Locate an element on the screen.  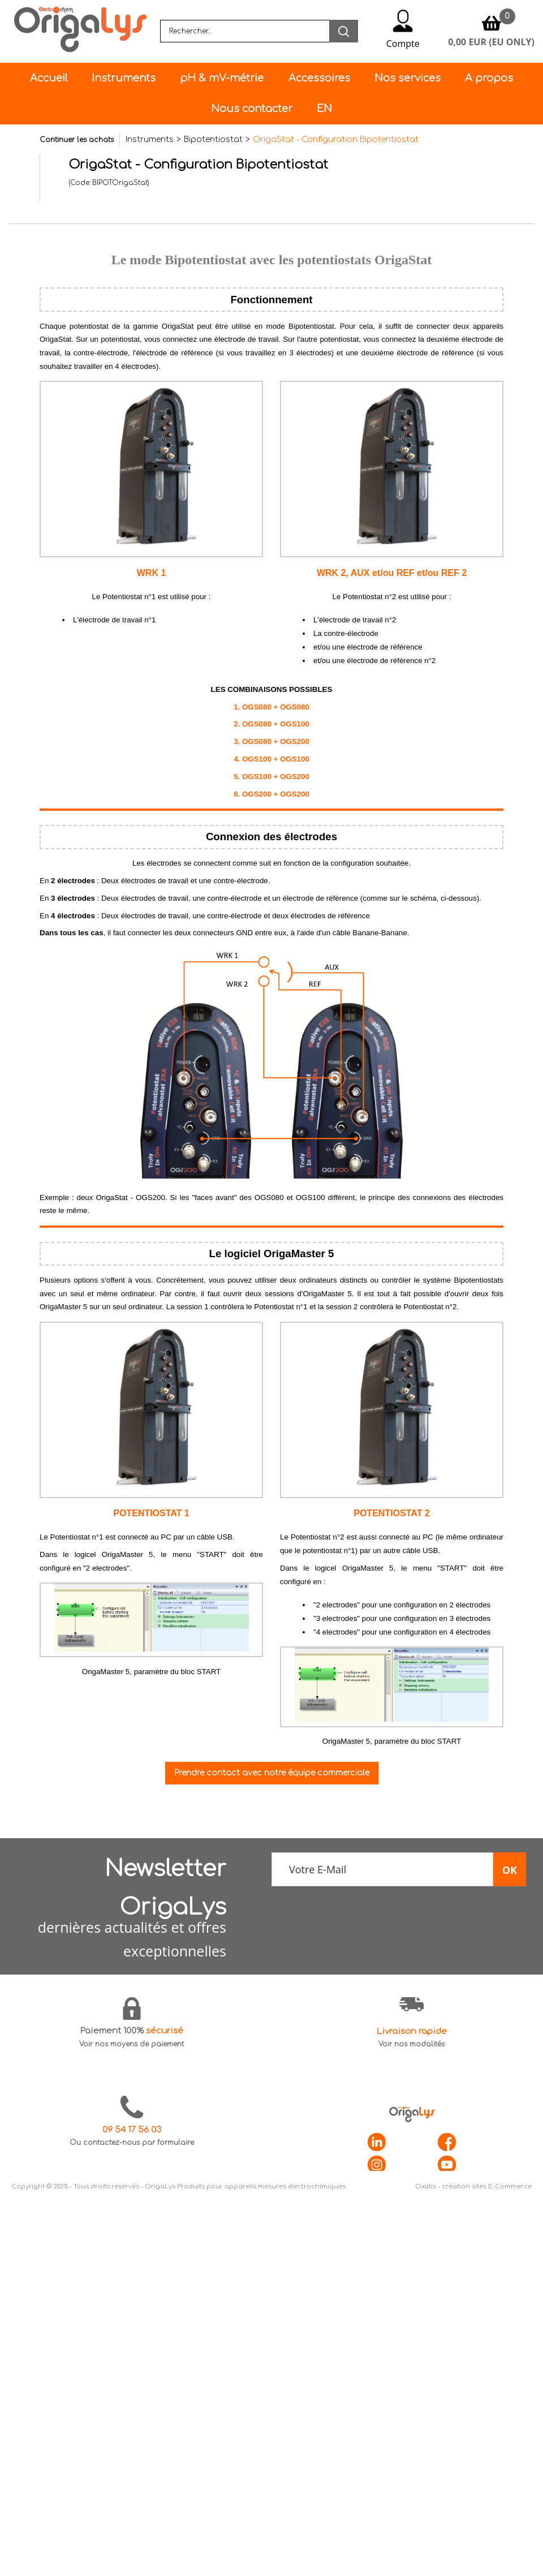
Bipotentiostat is located at coordinates (213, 139).